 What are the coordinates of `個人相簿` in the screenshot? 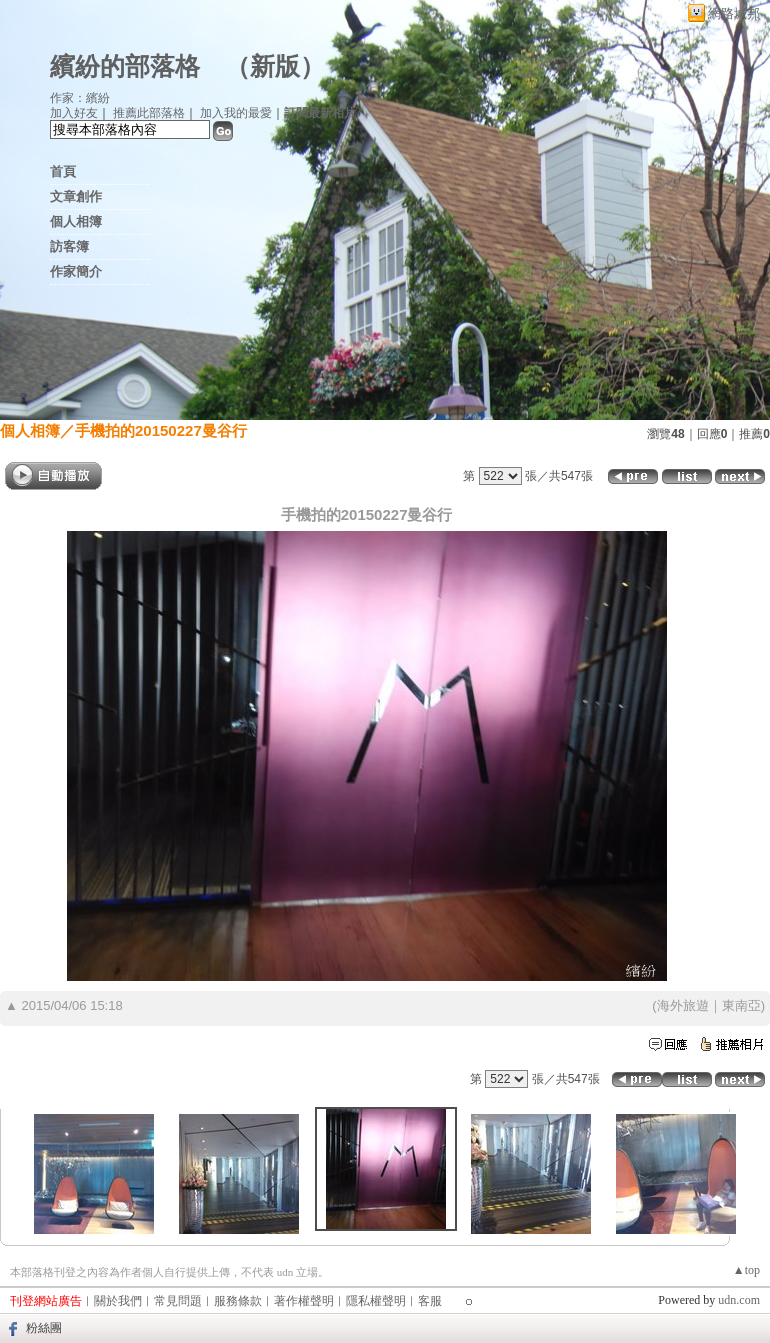 It's located at (76, 221).